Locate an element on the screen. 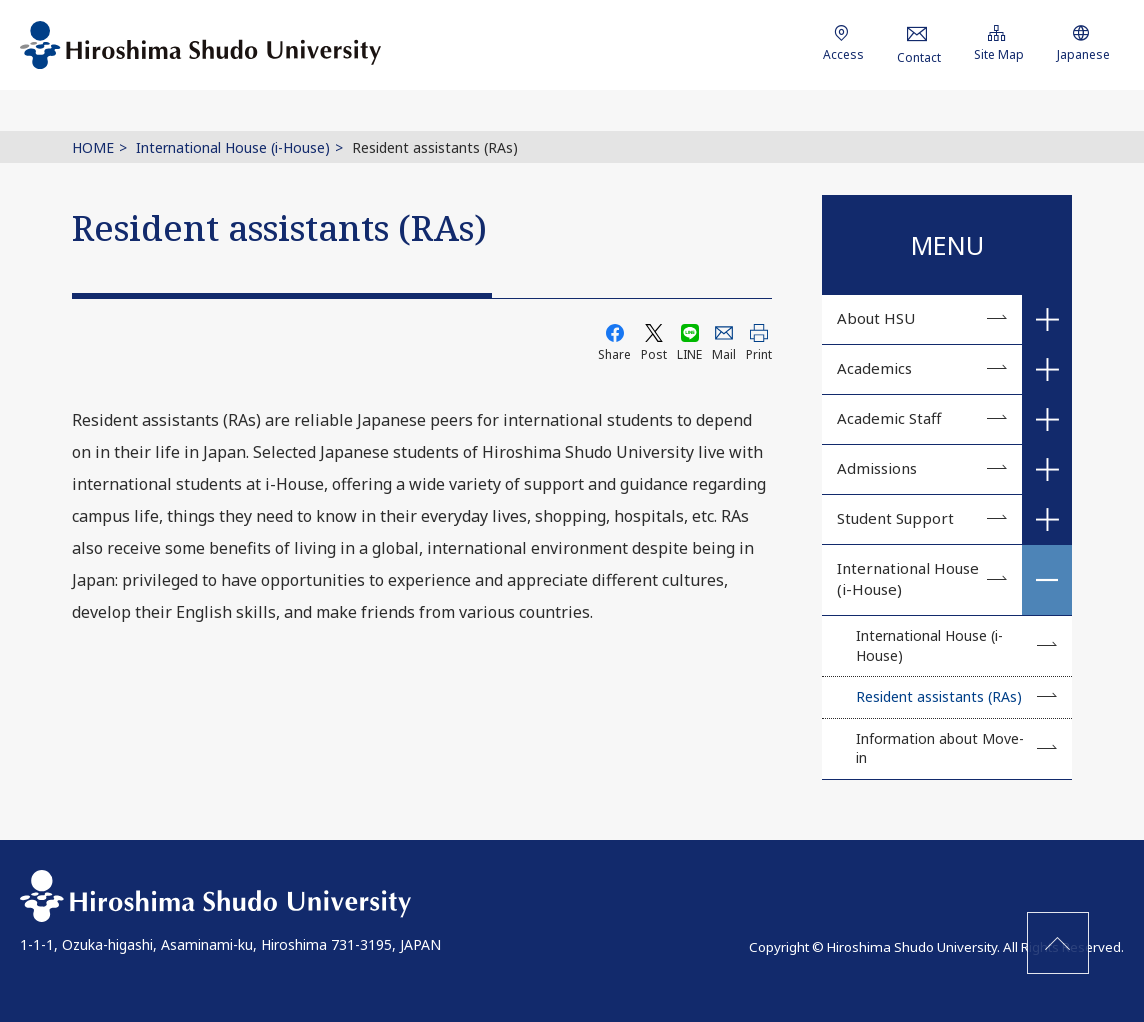 The image size is (1144, 1022). Academic Staff is located at coordinates (889, 418).